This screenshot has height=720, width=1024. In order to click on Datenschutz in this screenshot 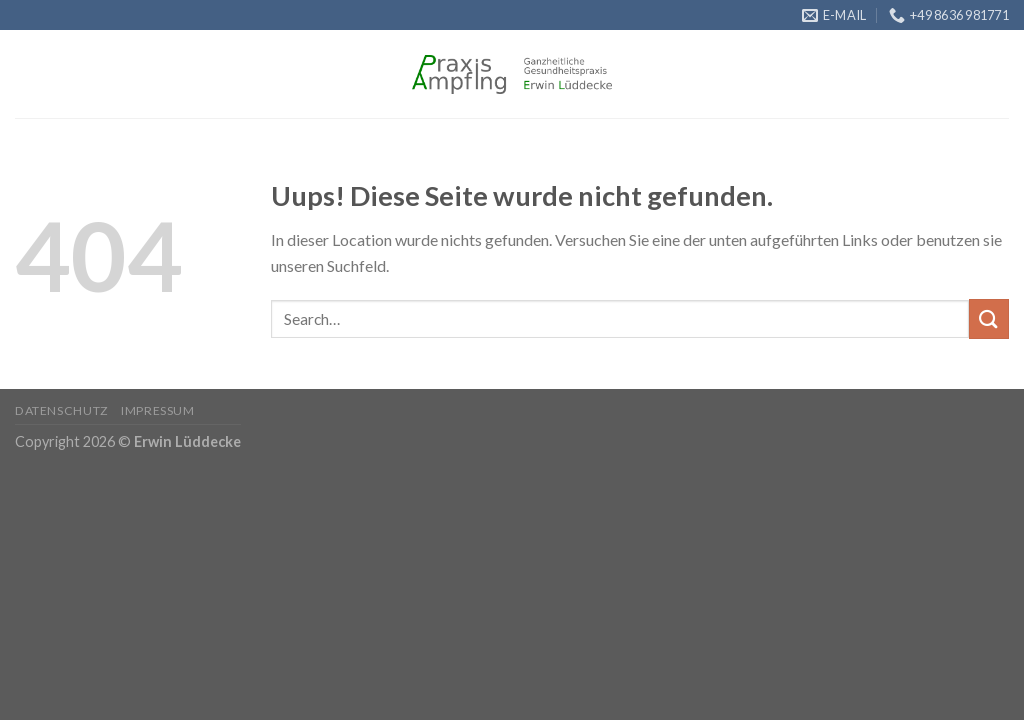, I will do `click(62, 410)`.